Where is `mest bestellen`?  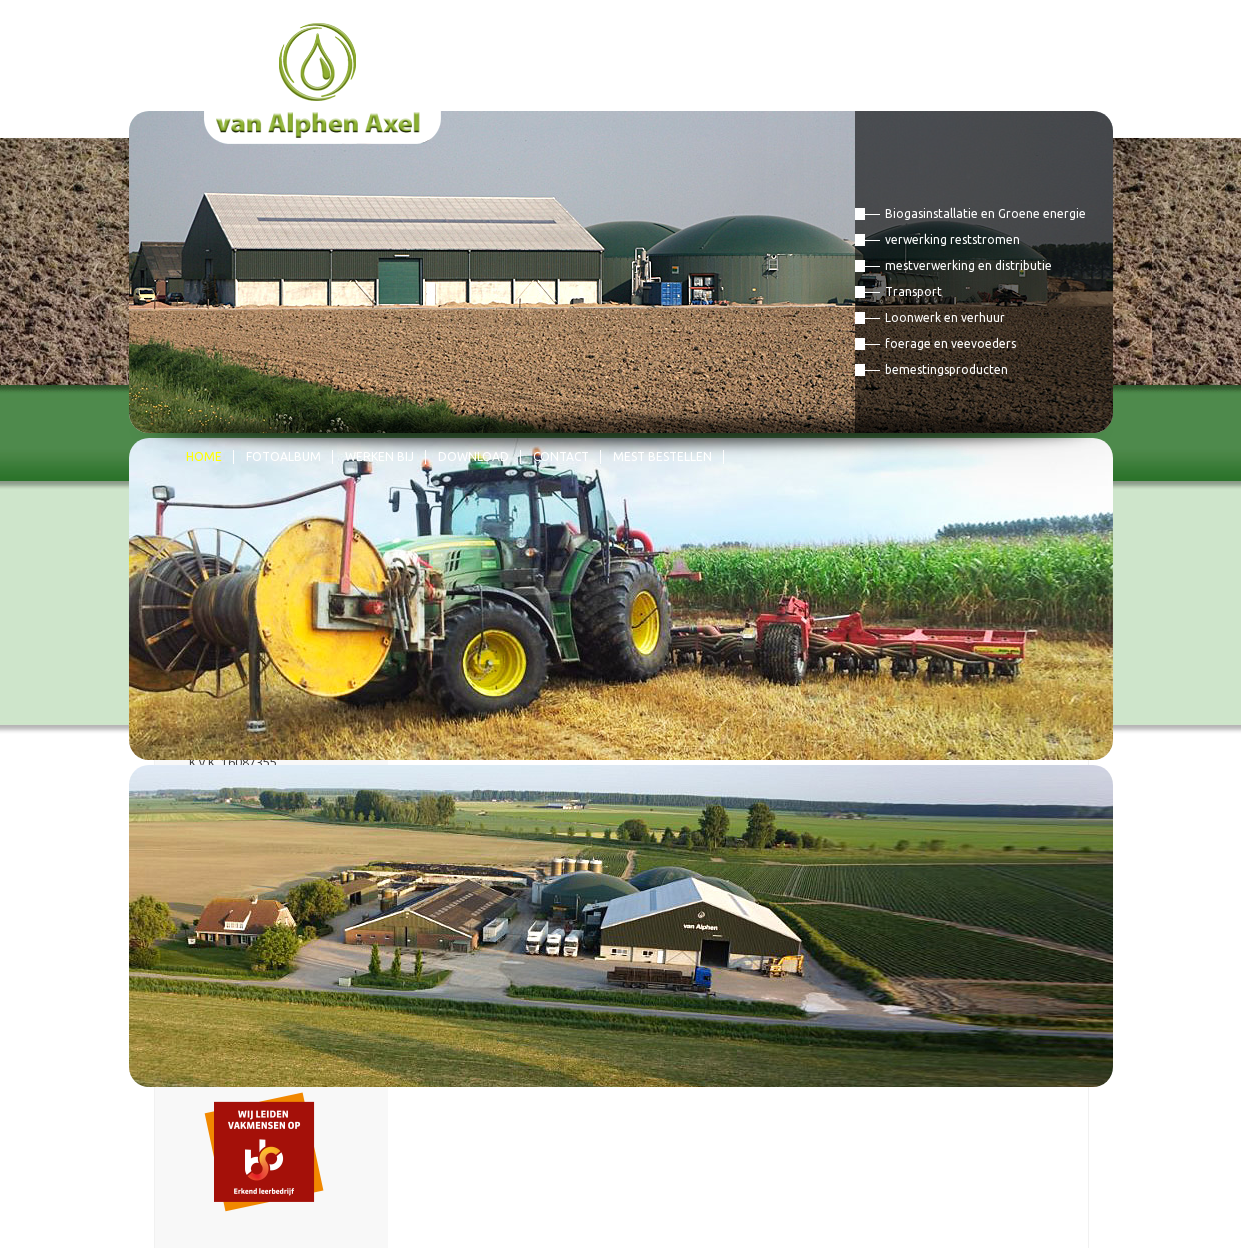 mest bestellen is located at coordinates (662, 456).